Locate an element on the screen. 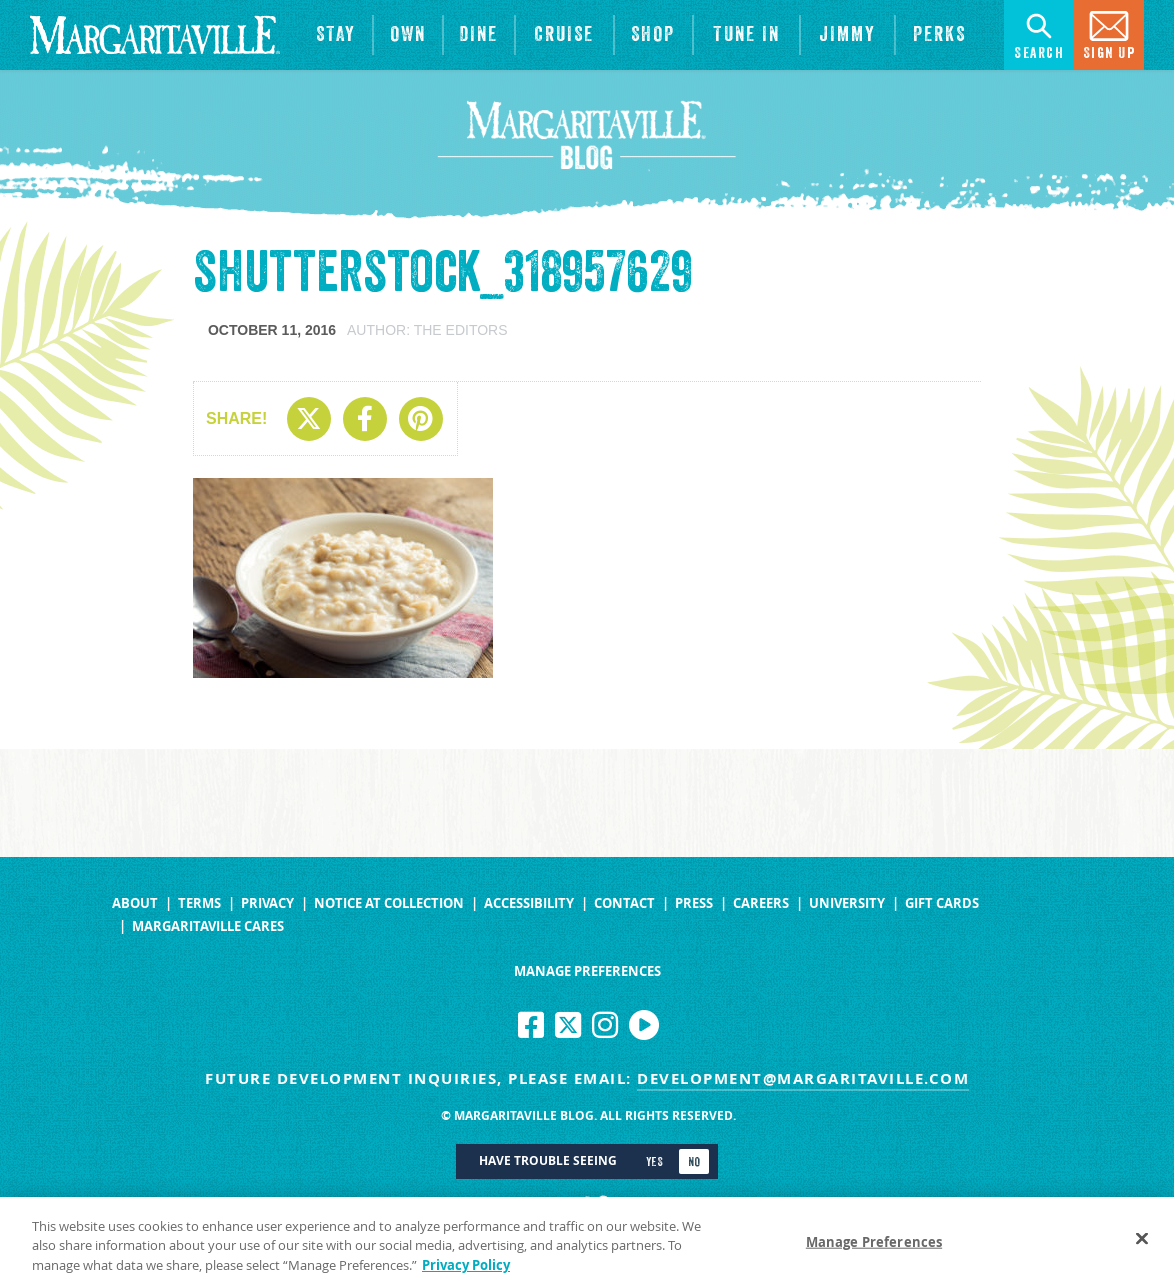 Image resolution: width=1174 pixels, height=1276 pixels. Manage Preferences [Manage Preferences, Opens the preference center dialog] is located at coordinates (874, 1249).